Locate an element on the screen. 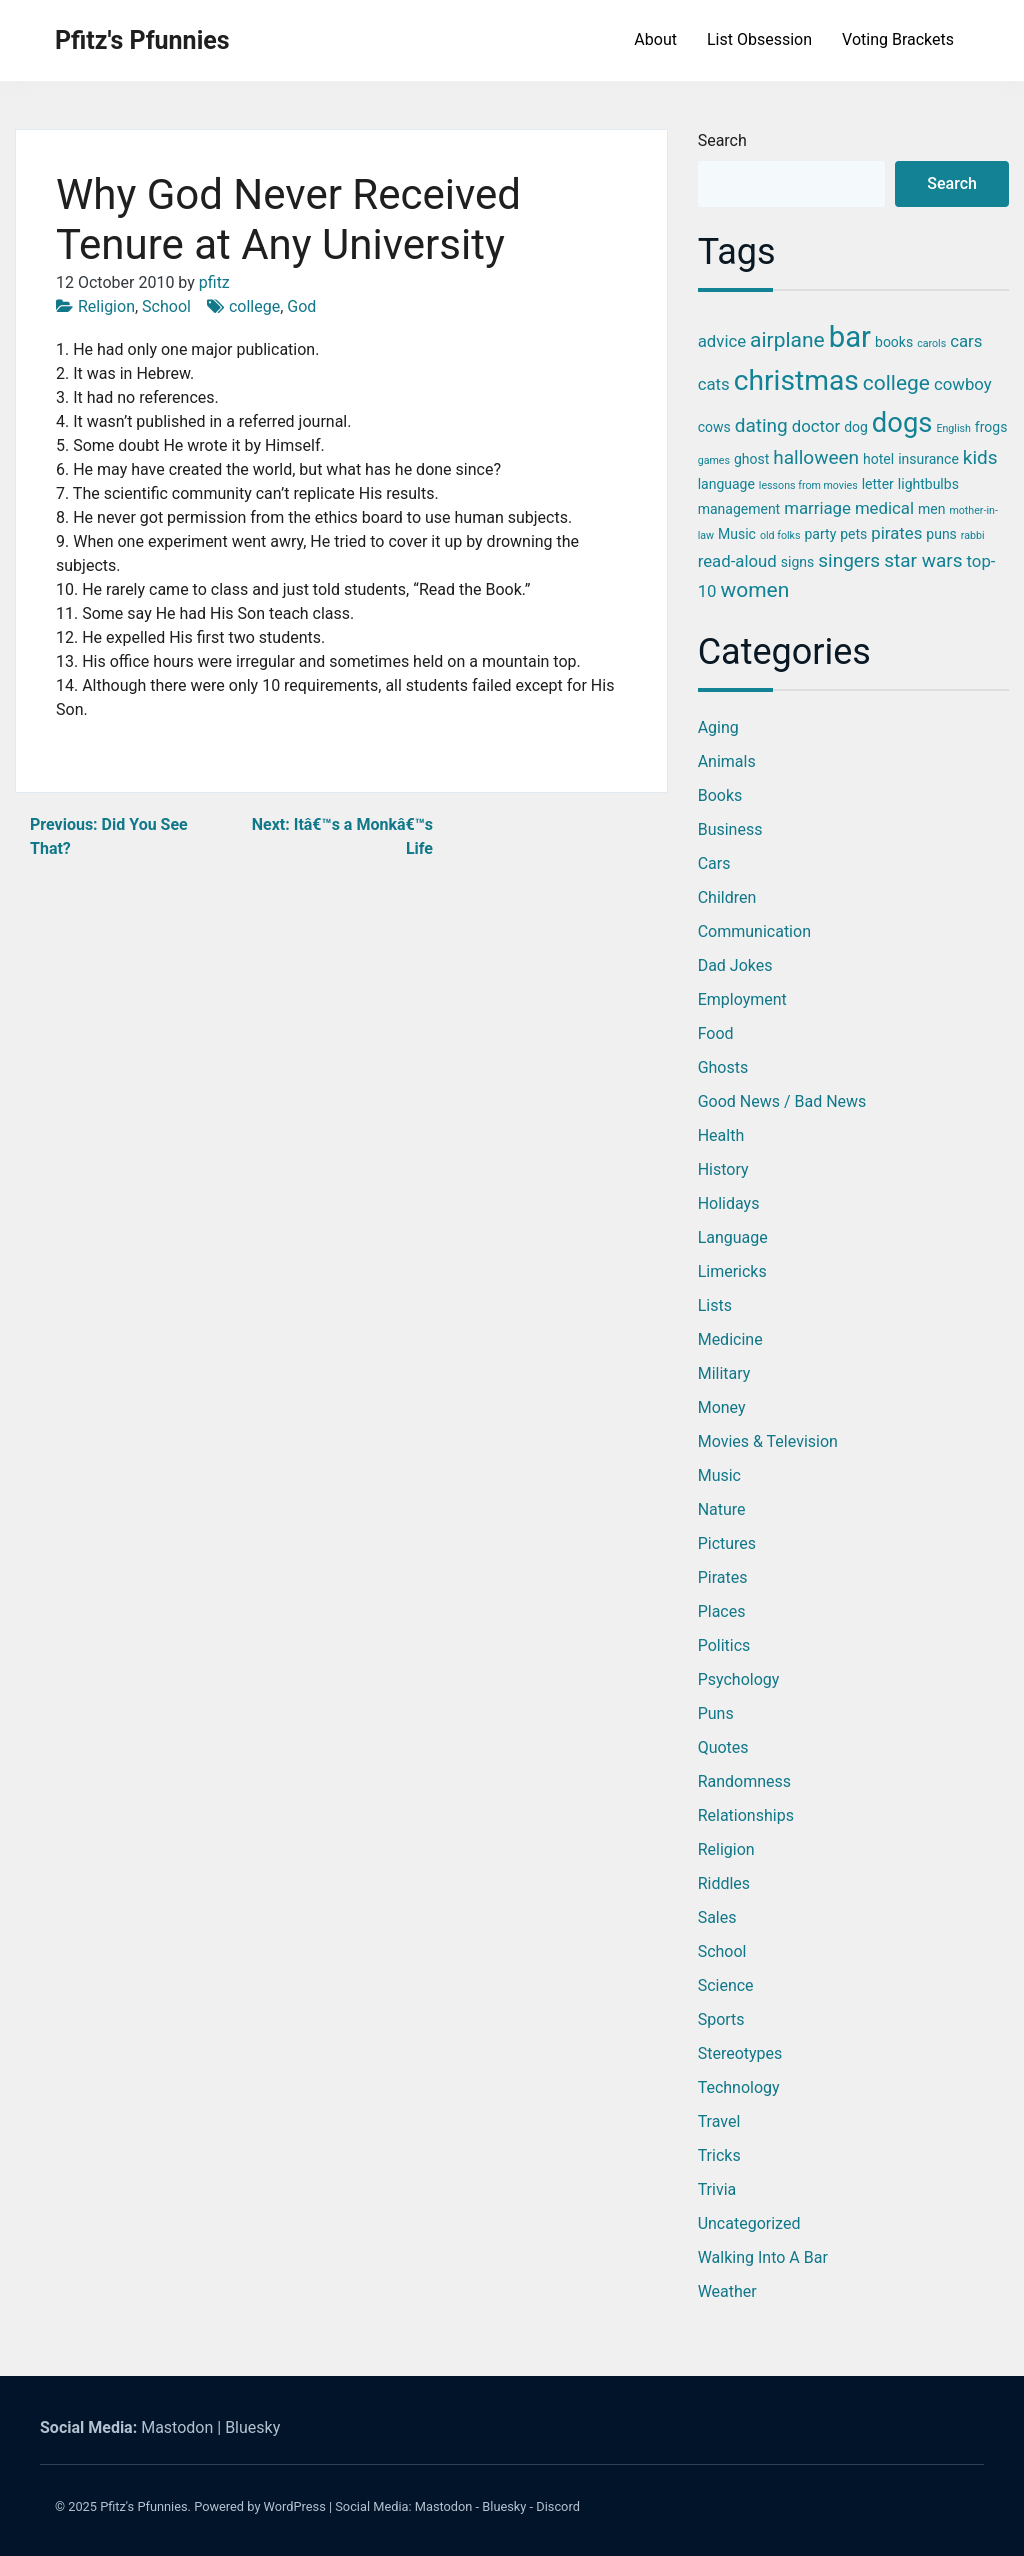 The height and width of the screenshot is (2556, 1024). Travel is located at coordinates (719, 2121).